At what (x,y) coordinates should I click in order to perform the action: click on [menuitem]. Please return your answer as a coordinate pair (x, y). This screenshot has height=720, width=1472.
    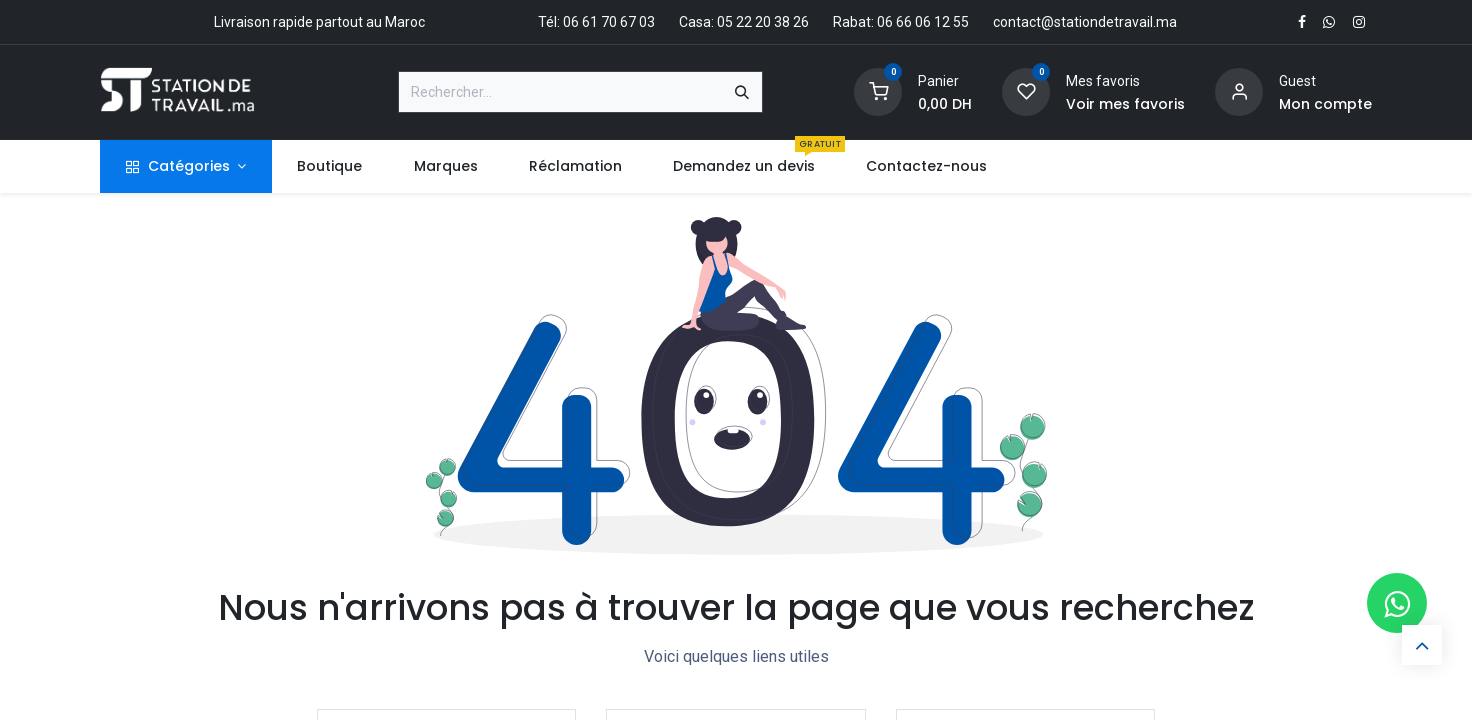
    Looking at the image, I should click on (330, 166).